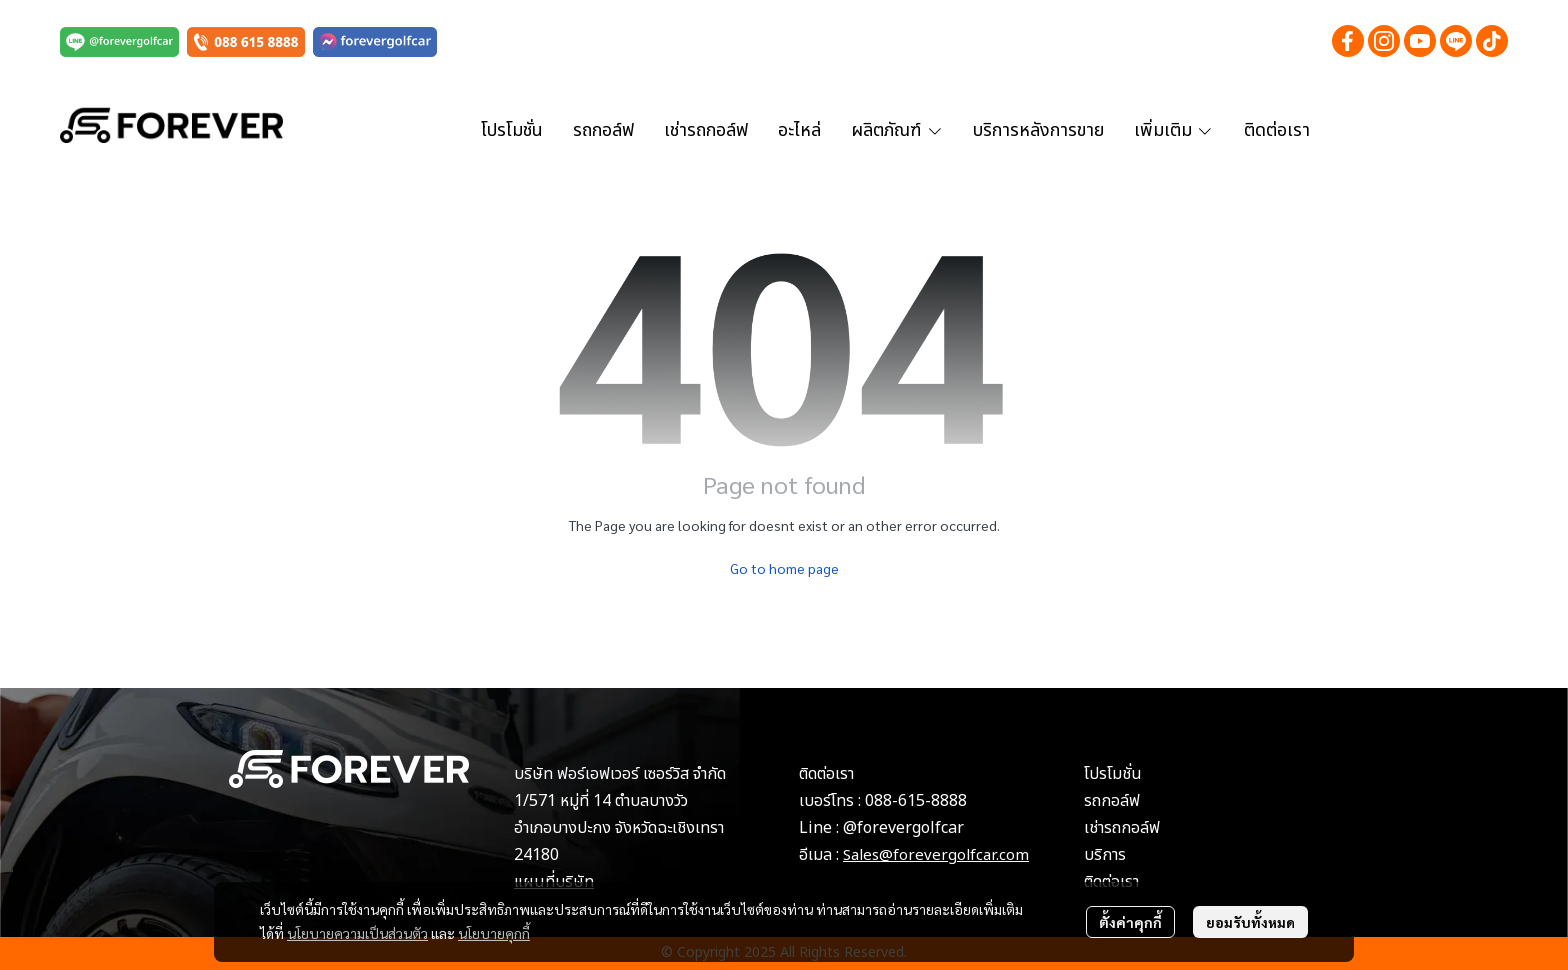  I want to click on ยอมรับทั้งหมด, so click(1250, 922).